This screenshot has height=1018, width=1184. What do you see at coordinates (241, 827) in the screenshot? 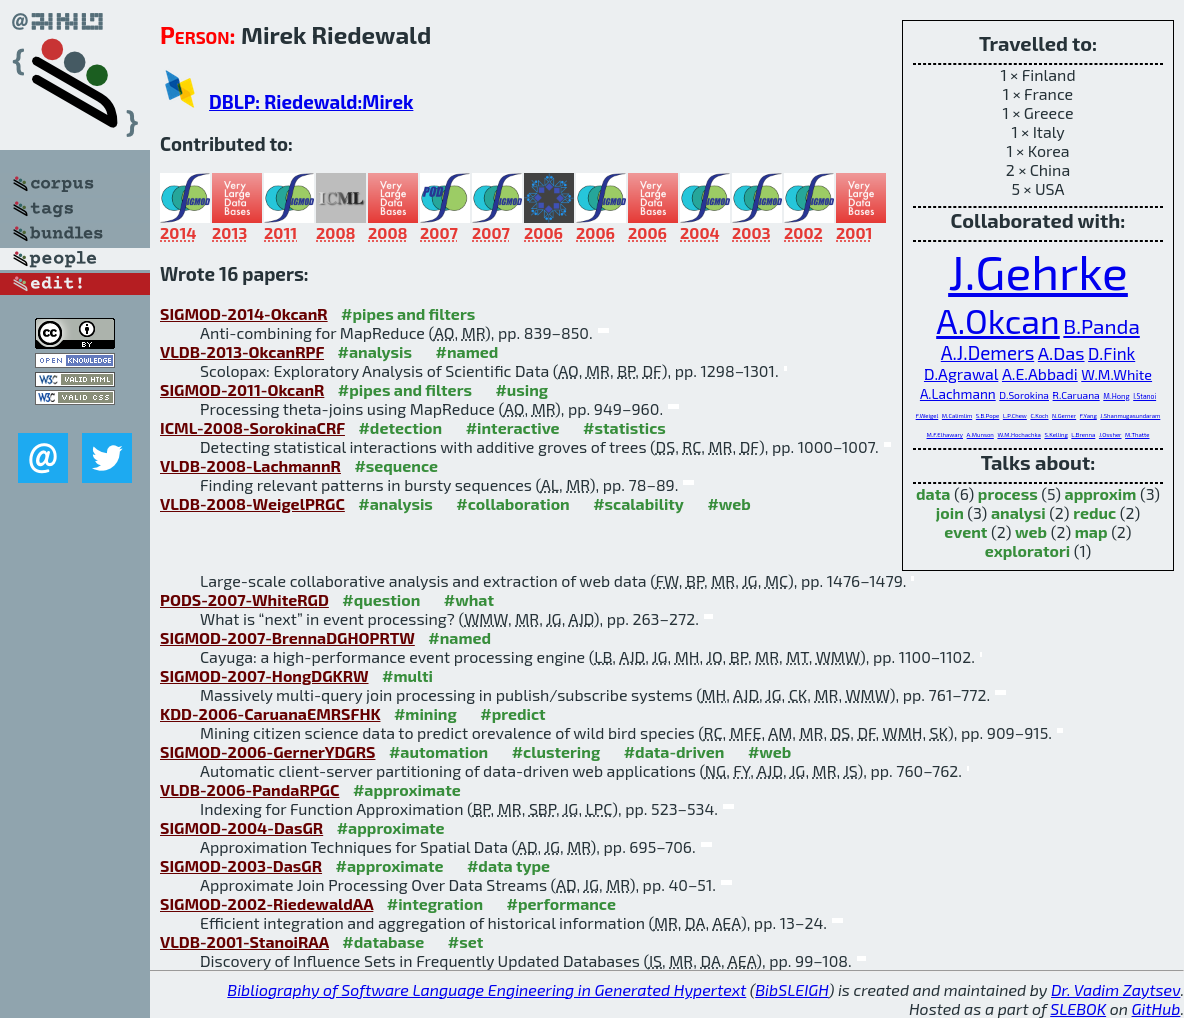
I see `SIGMOD-2004-DasGR` at bounding box center [241, 827].